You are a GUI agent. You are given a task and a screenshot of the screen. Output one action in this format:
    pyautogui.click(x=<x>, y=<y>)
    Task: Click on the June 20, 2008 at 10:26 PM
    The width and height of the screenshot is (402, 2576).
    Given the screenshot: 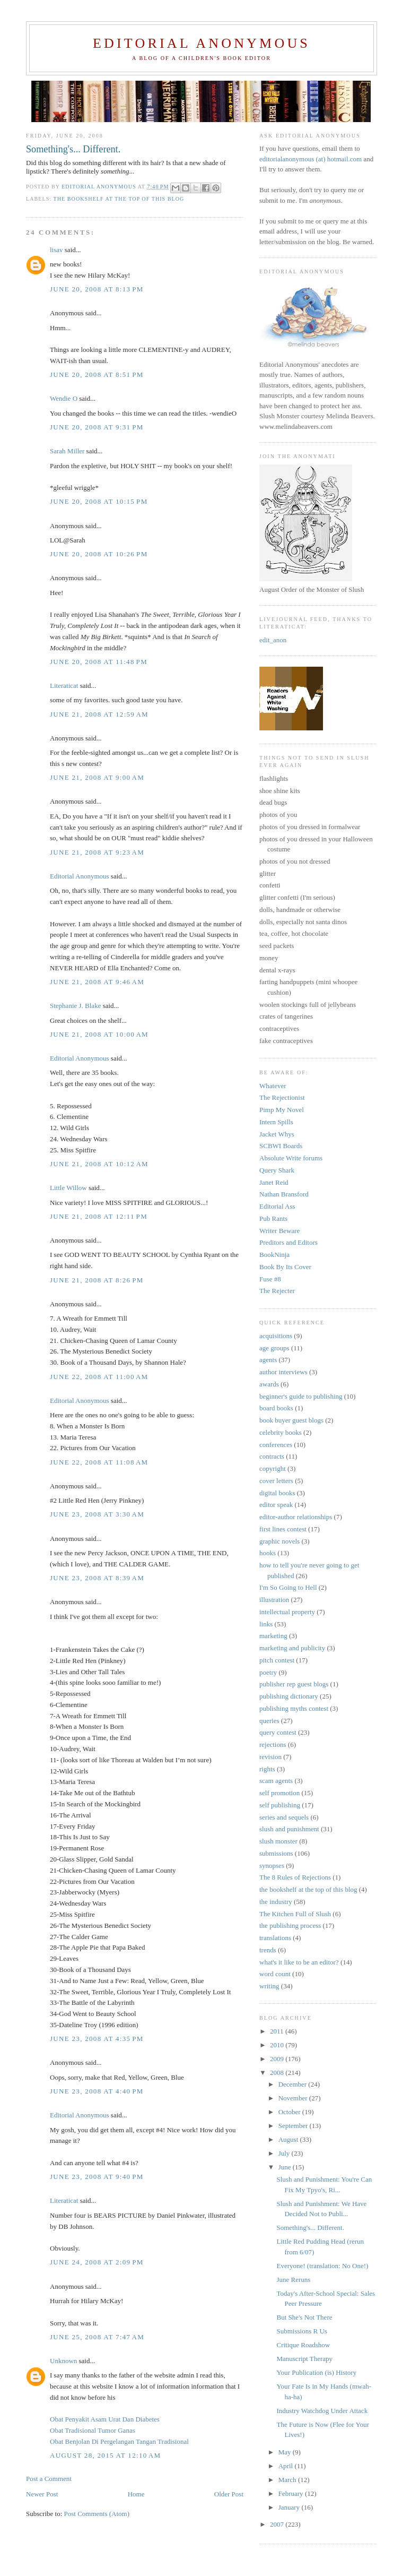 What is the action you would take?
    pyautogui.click(x=99, y=554)
    